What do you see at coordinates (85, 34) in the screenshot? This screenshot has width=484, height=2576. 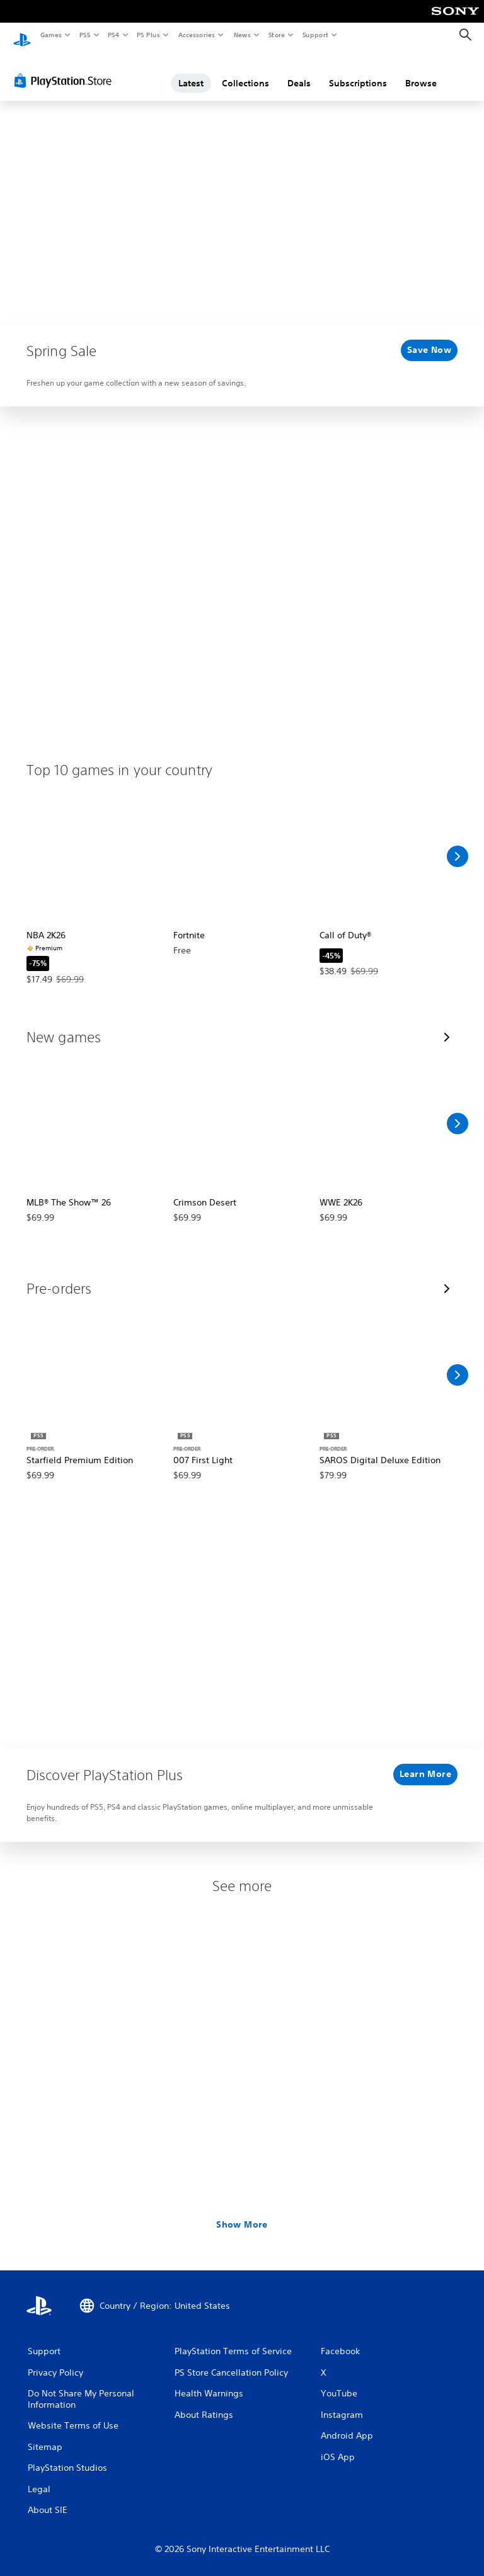 I see `PS5` at bounding box center [85, 34].